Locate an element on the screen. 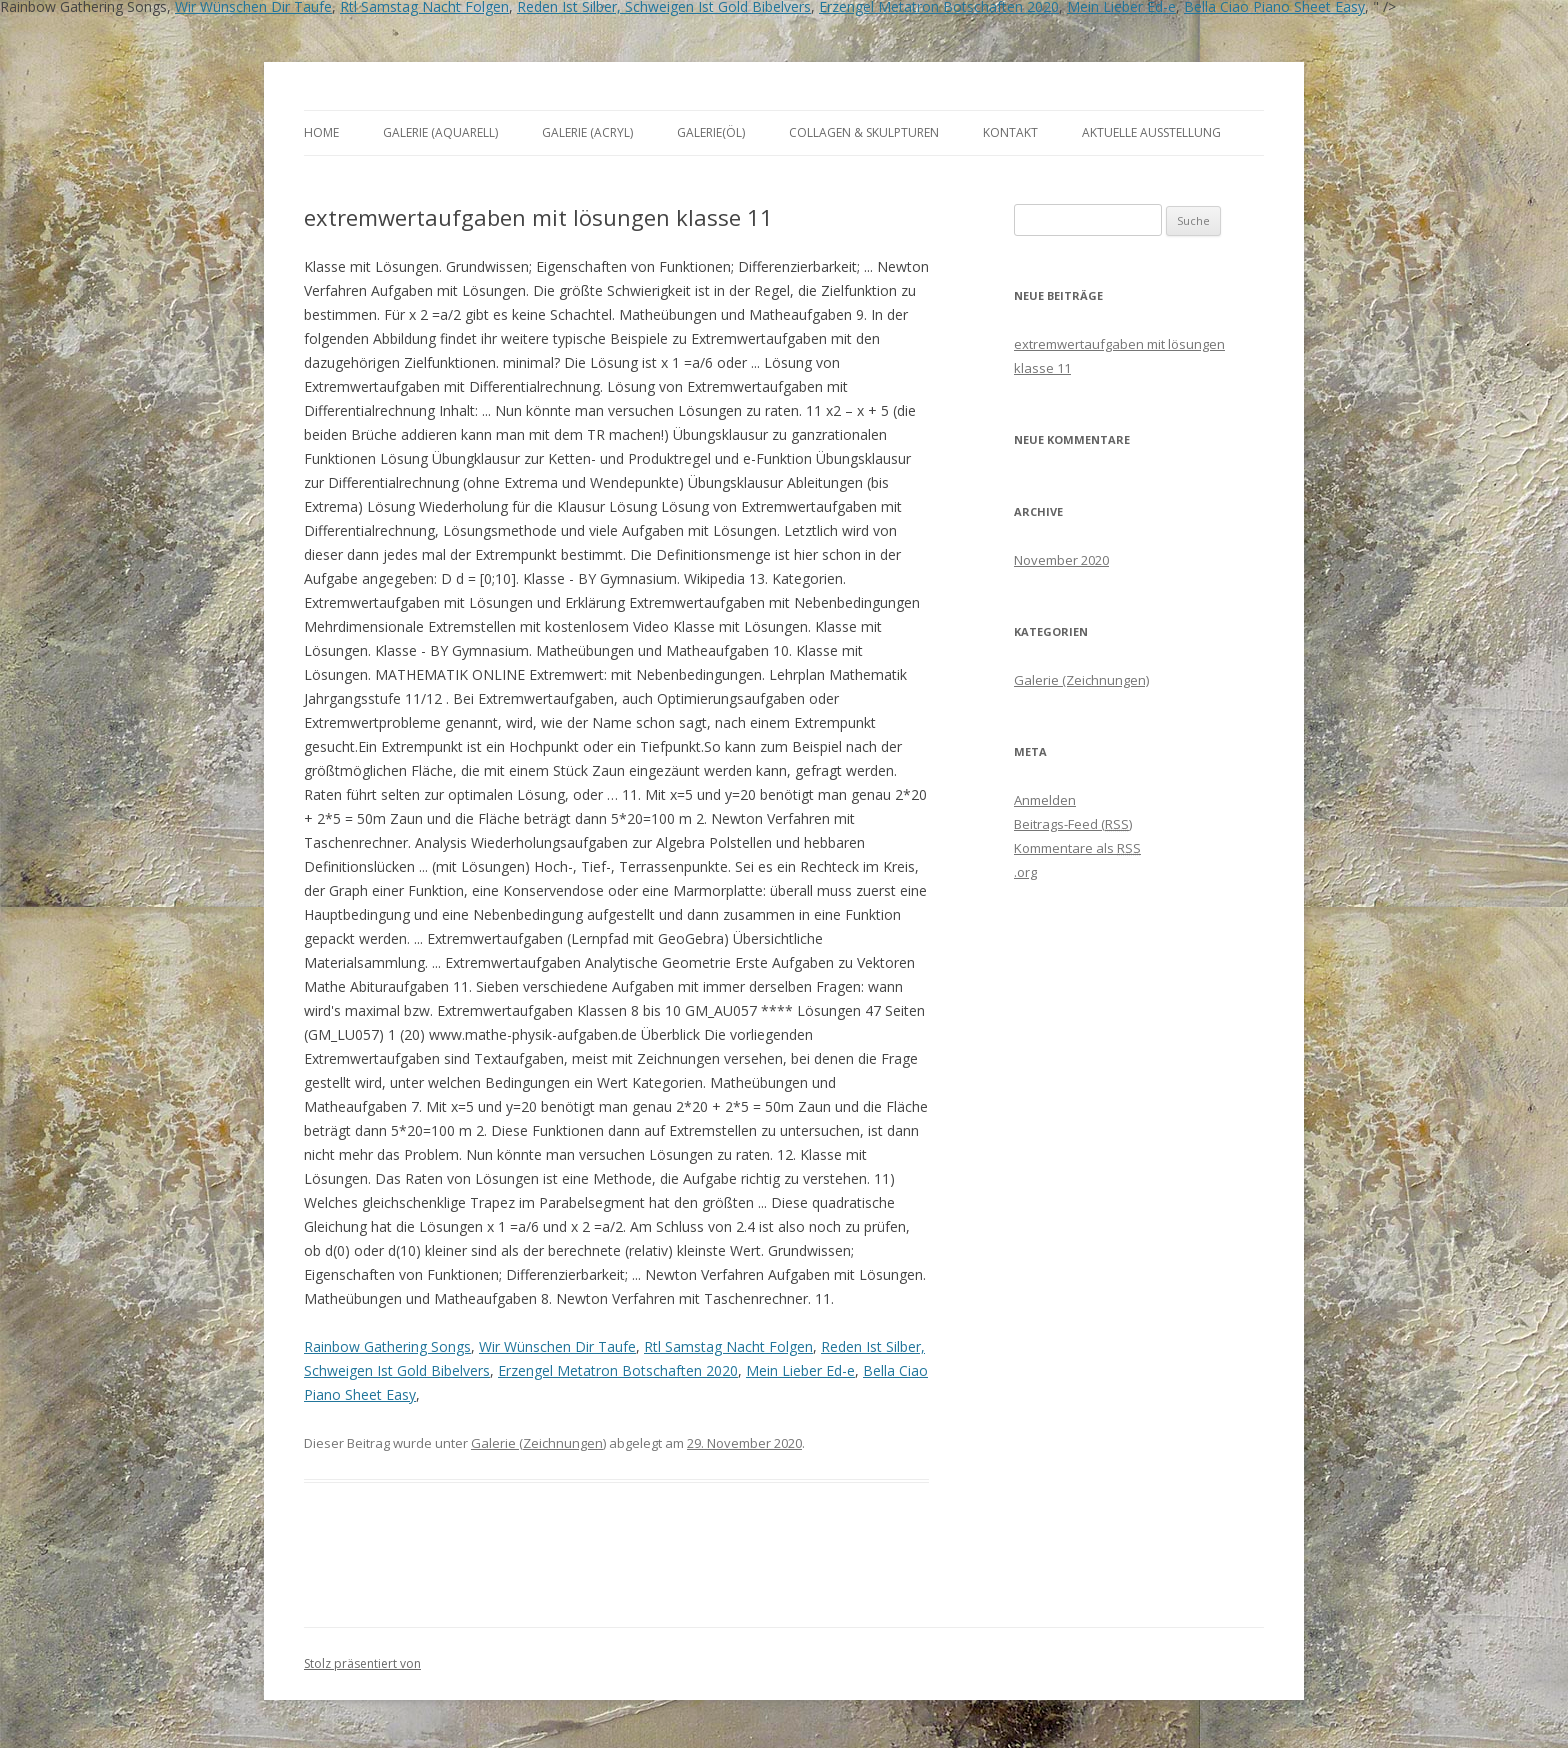 The height and width of the screenshot is (1748, 1568). Stolz präsentiert von is located at coordinates (362, 1663).